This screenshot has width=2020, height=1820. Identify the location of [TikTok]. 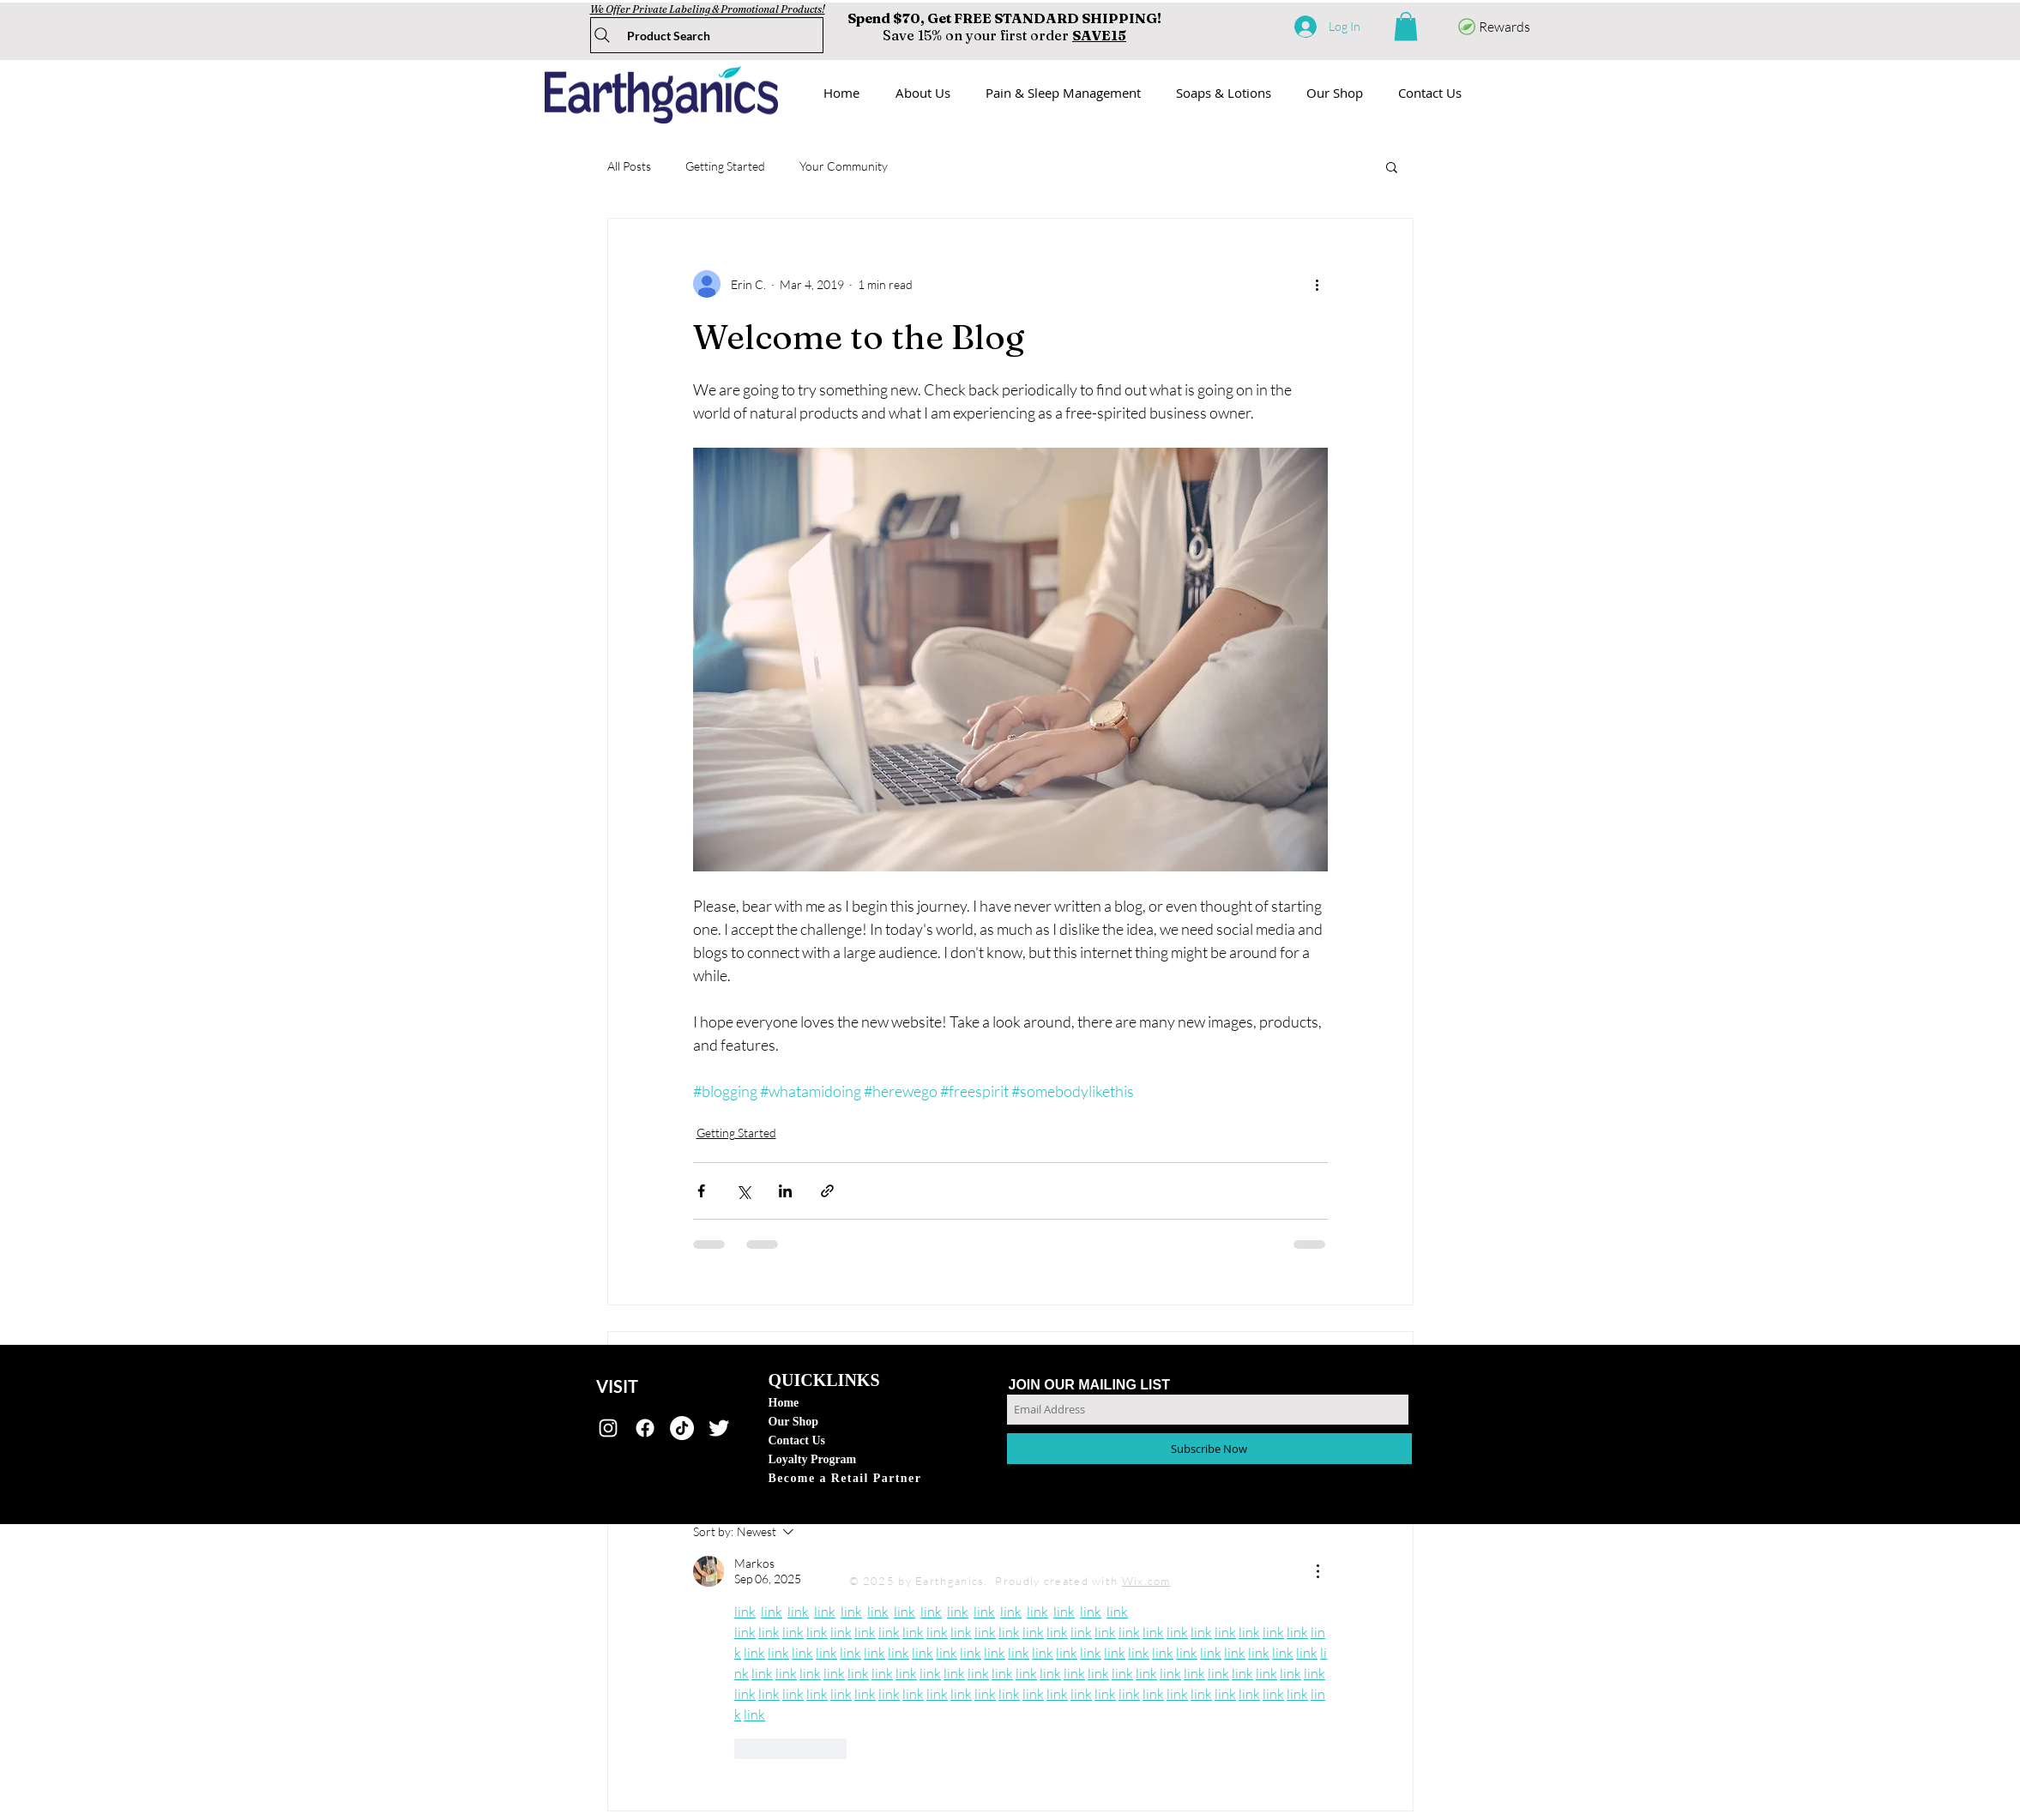
(682, 1428).